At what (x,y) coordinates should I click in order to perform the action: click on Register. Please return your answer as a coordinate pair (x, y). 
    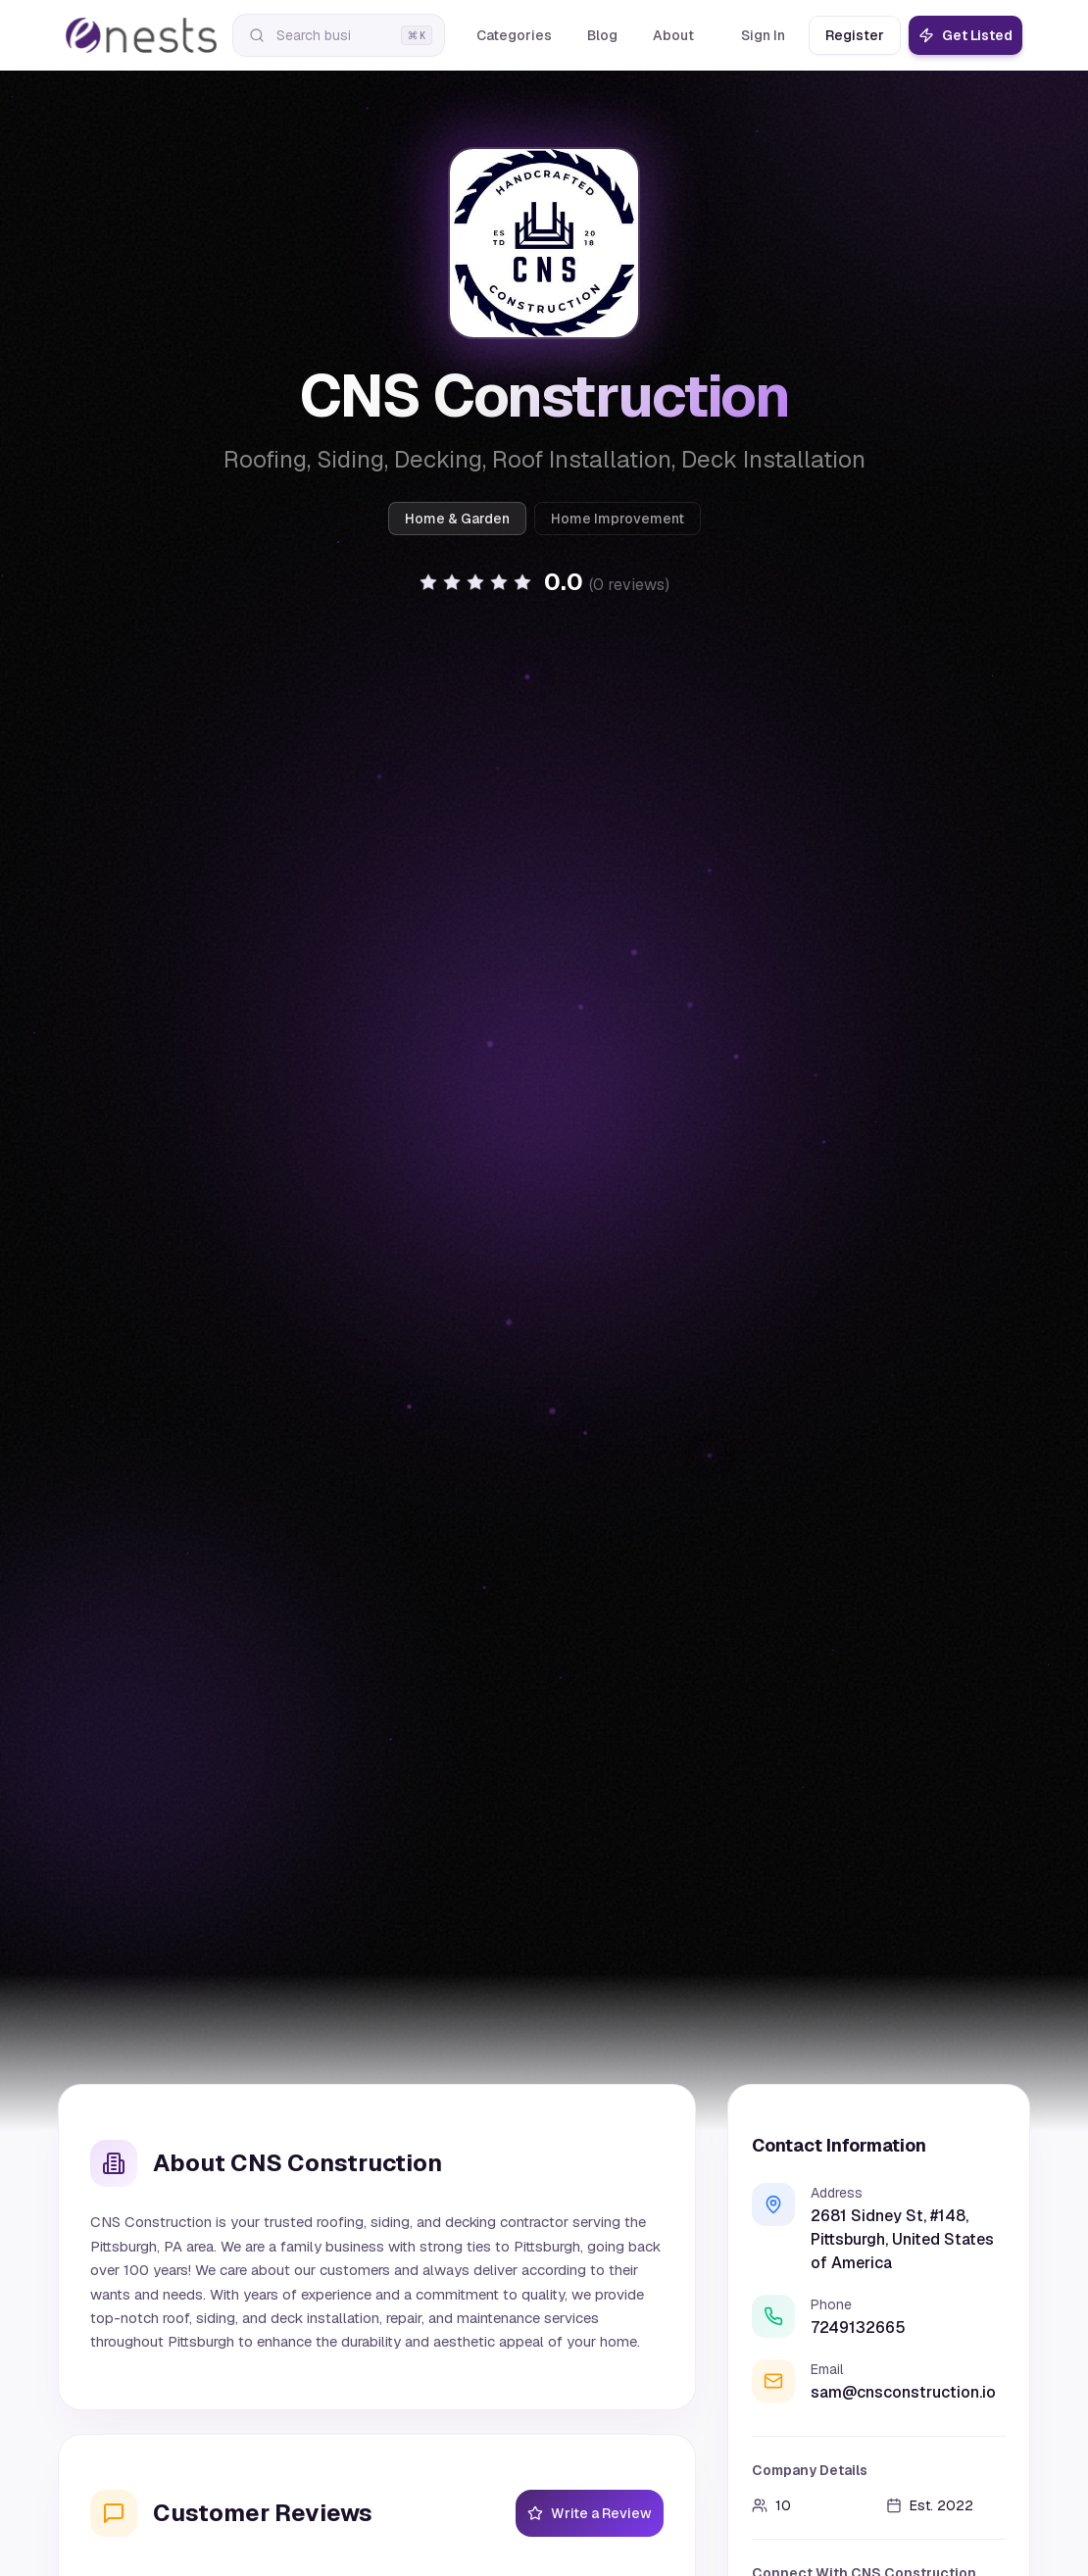
    Looking at the image, I should click on (854, 35).